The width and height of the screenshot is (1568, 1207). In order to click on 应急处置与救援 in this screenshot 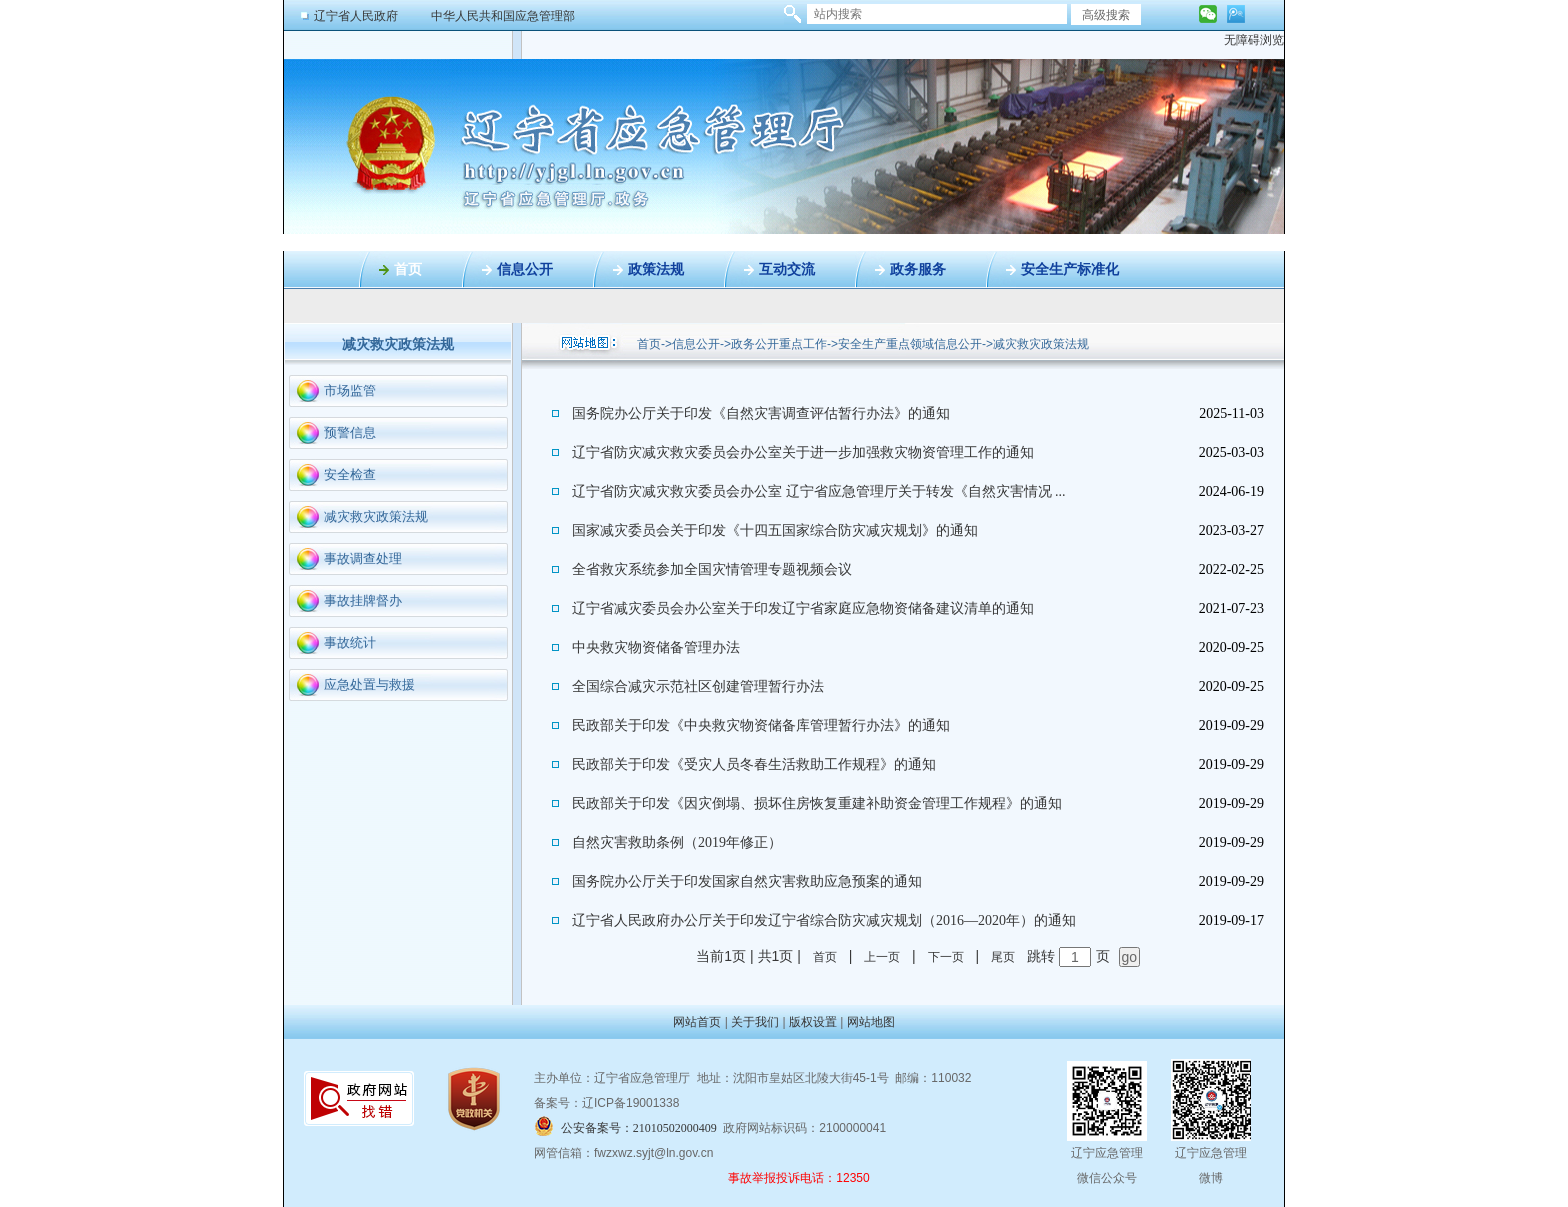, I will do `click(369, 684)`.